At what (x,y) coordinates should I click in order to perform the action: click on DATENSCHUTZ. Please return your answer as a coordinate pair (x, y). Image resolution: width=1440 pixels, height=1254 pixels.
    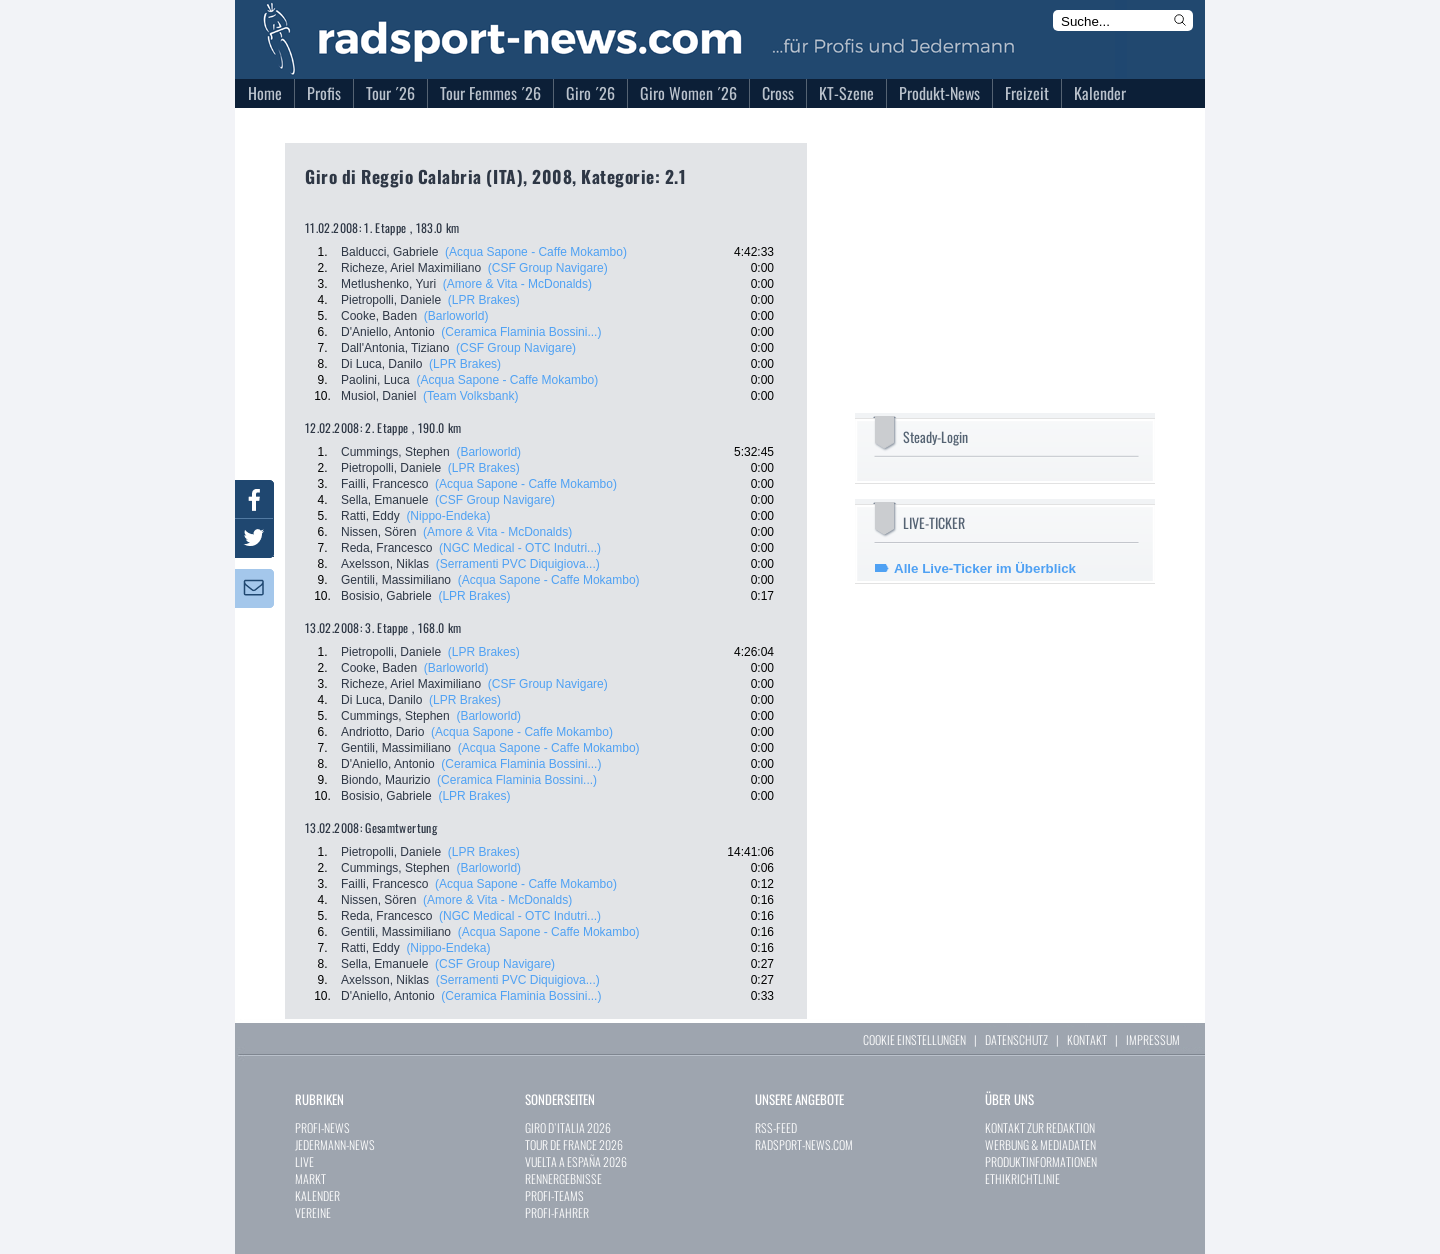
    Looking at the image, I should click on (1016, 1039).